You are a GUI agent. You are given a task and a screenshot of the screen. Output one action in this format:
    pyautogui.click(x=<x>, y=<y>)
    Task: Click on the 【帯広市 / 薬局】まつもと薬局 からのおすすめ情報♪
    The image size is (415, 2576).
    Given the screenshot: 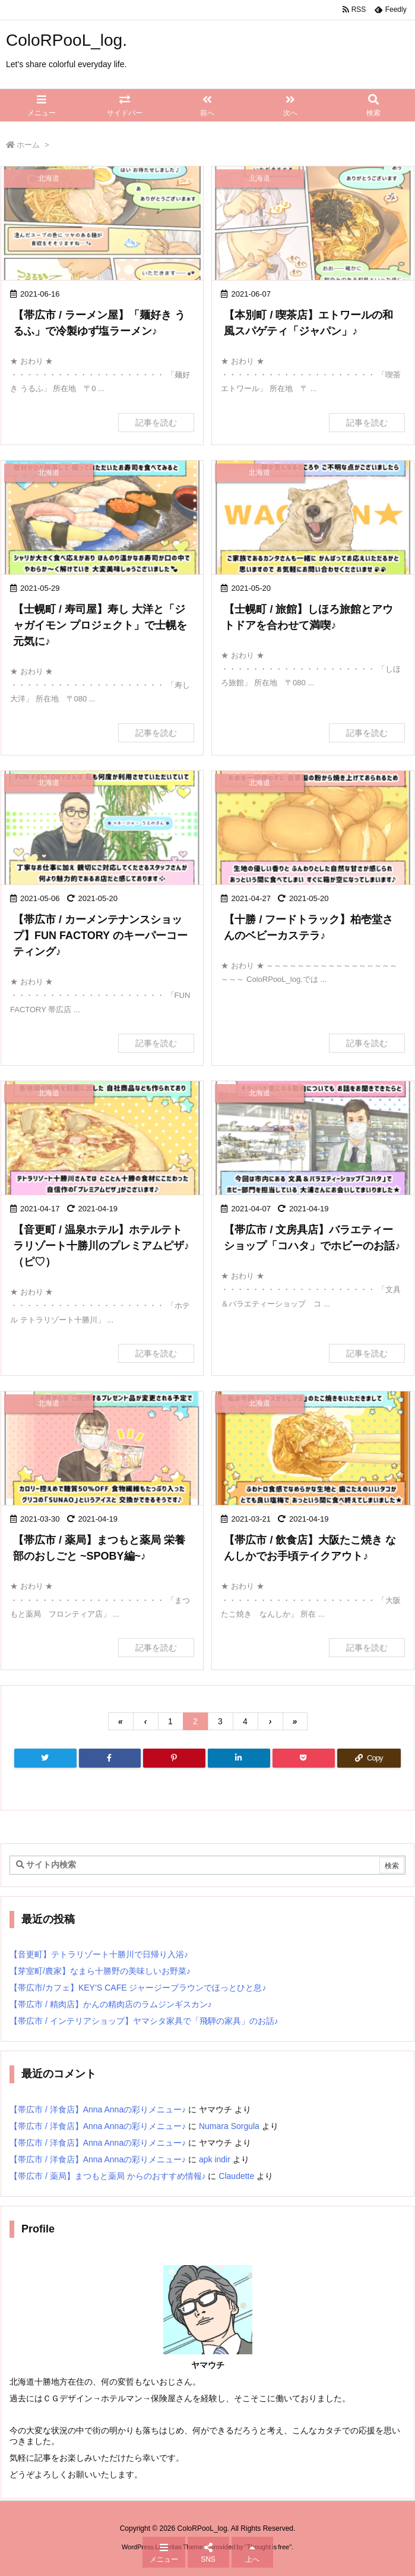 What is the action you would take?
    pyautogui.click(x=107, y=2176)
    